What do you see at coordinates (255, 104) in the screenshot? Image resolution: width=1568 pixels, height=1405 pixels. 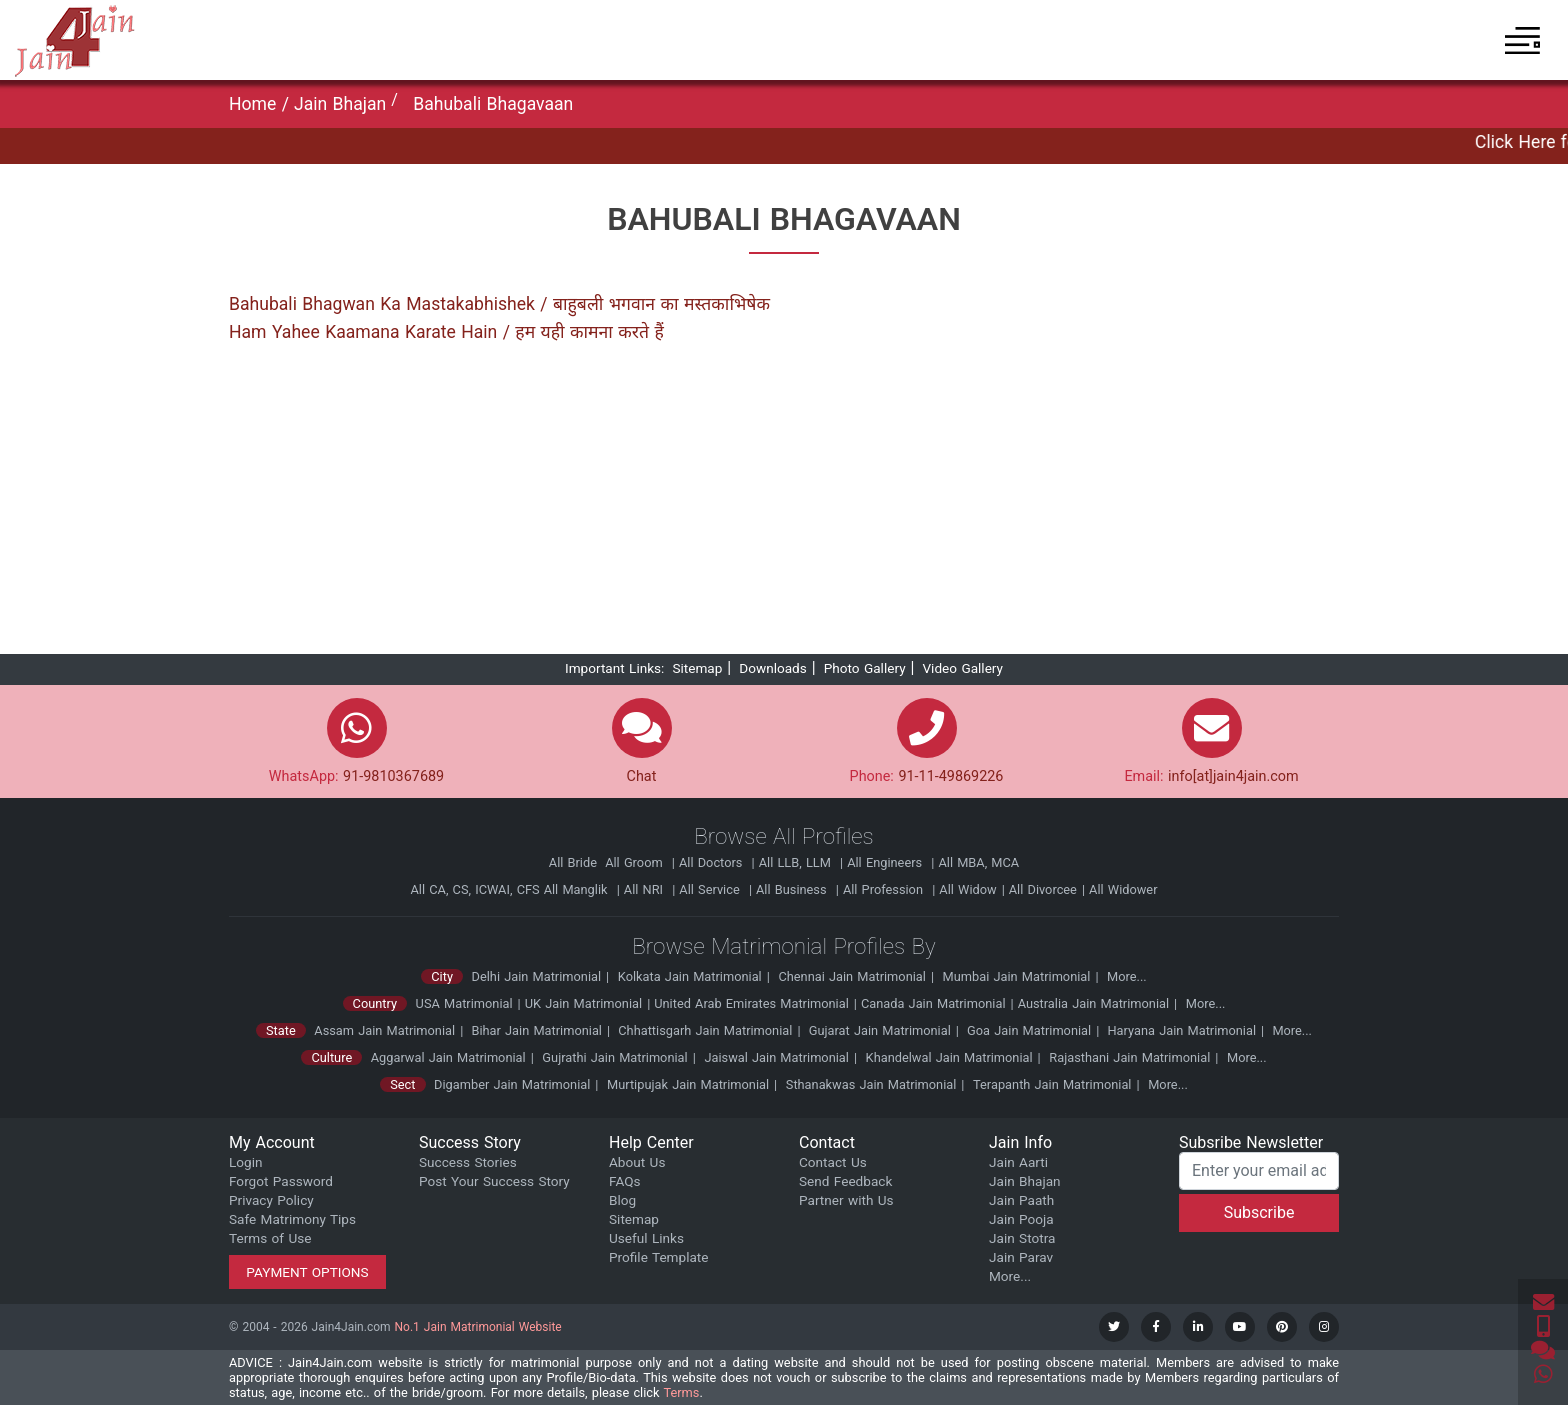 I see `Home` at bounding box center [255, 104].